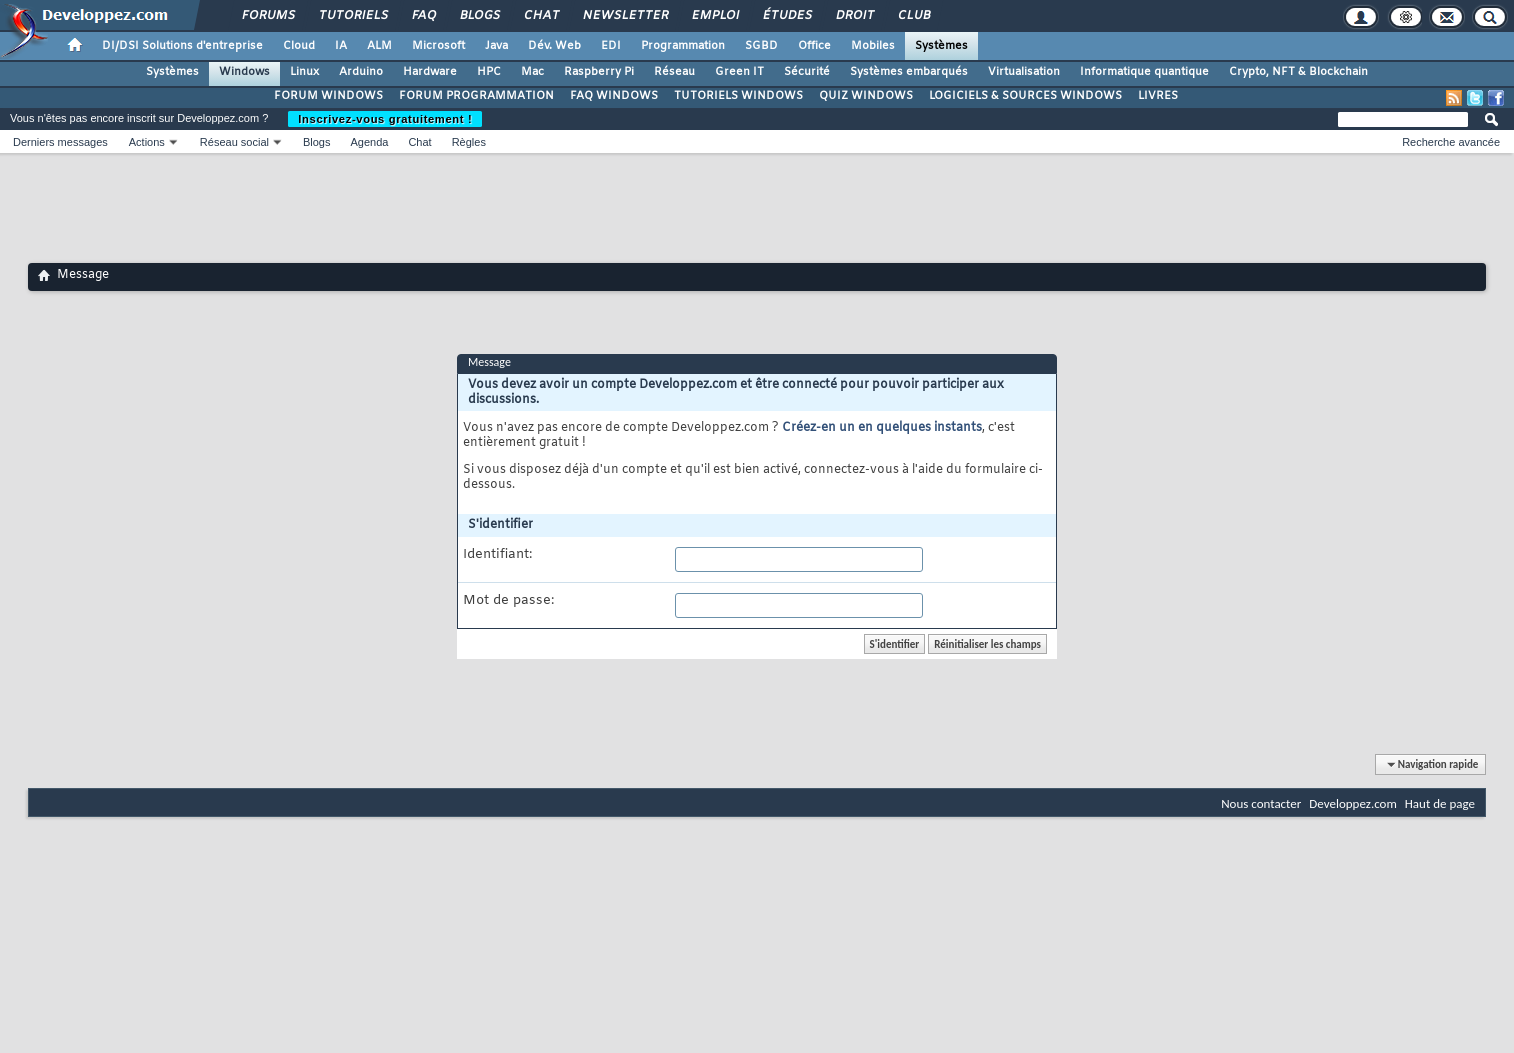 The width and height of the screenshot is (1514, 1053). What do you see at coordinates (913, 16) in the screenshot?
I see `Club` at bounding box center [913, 16].